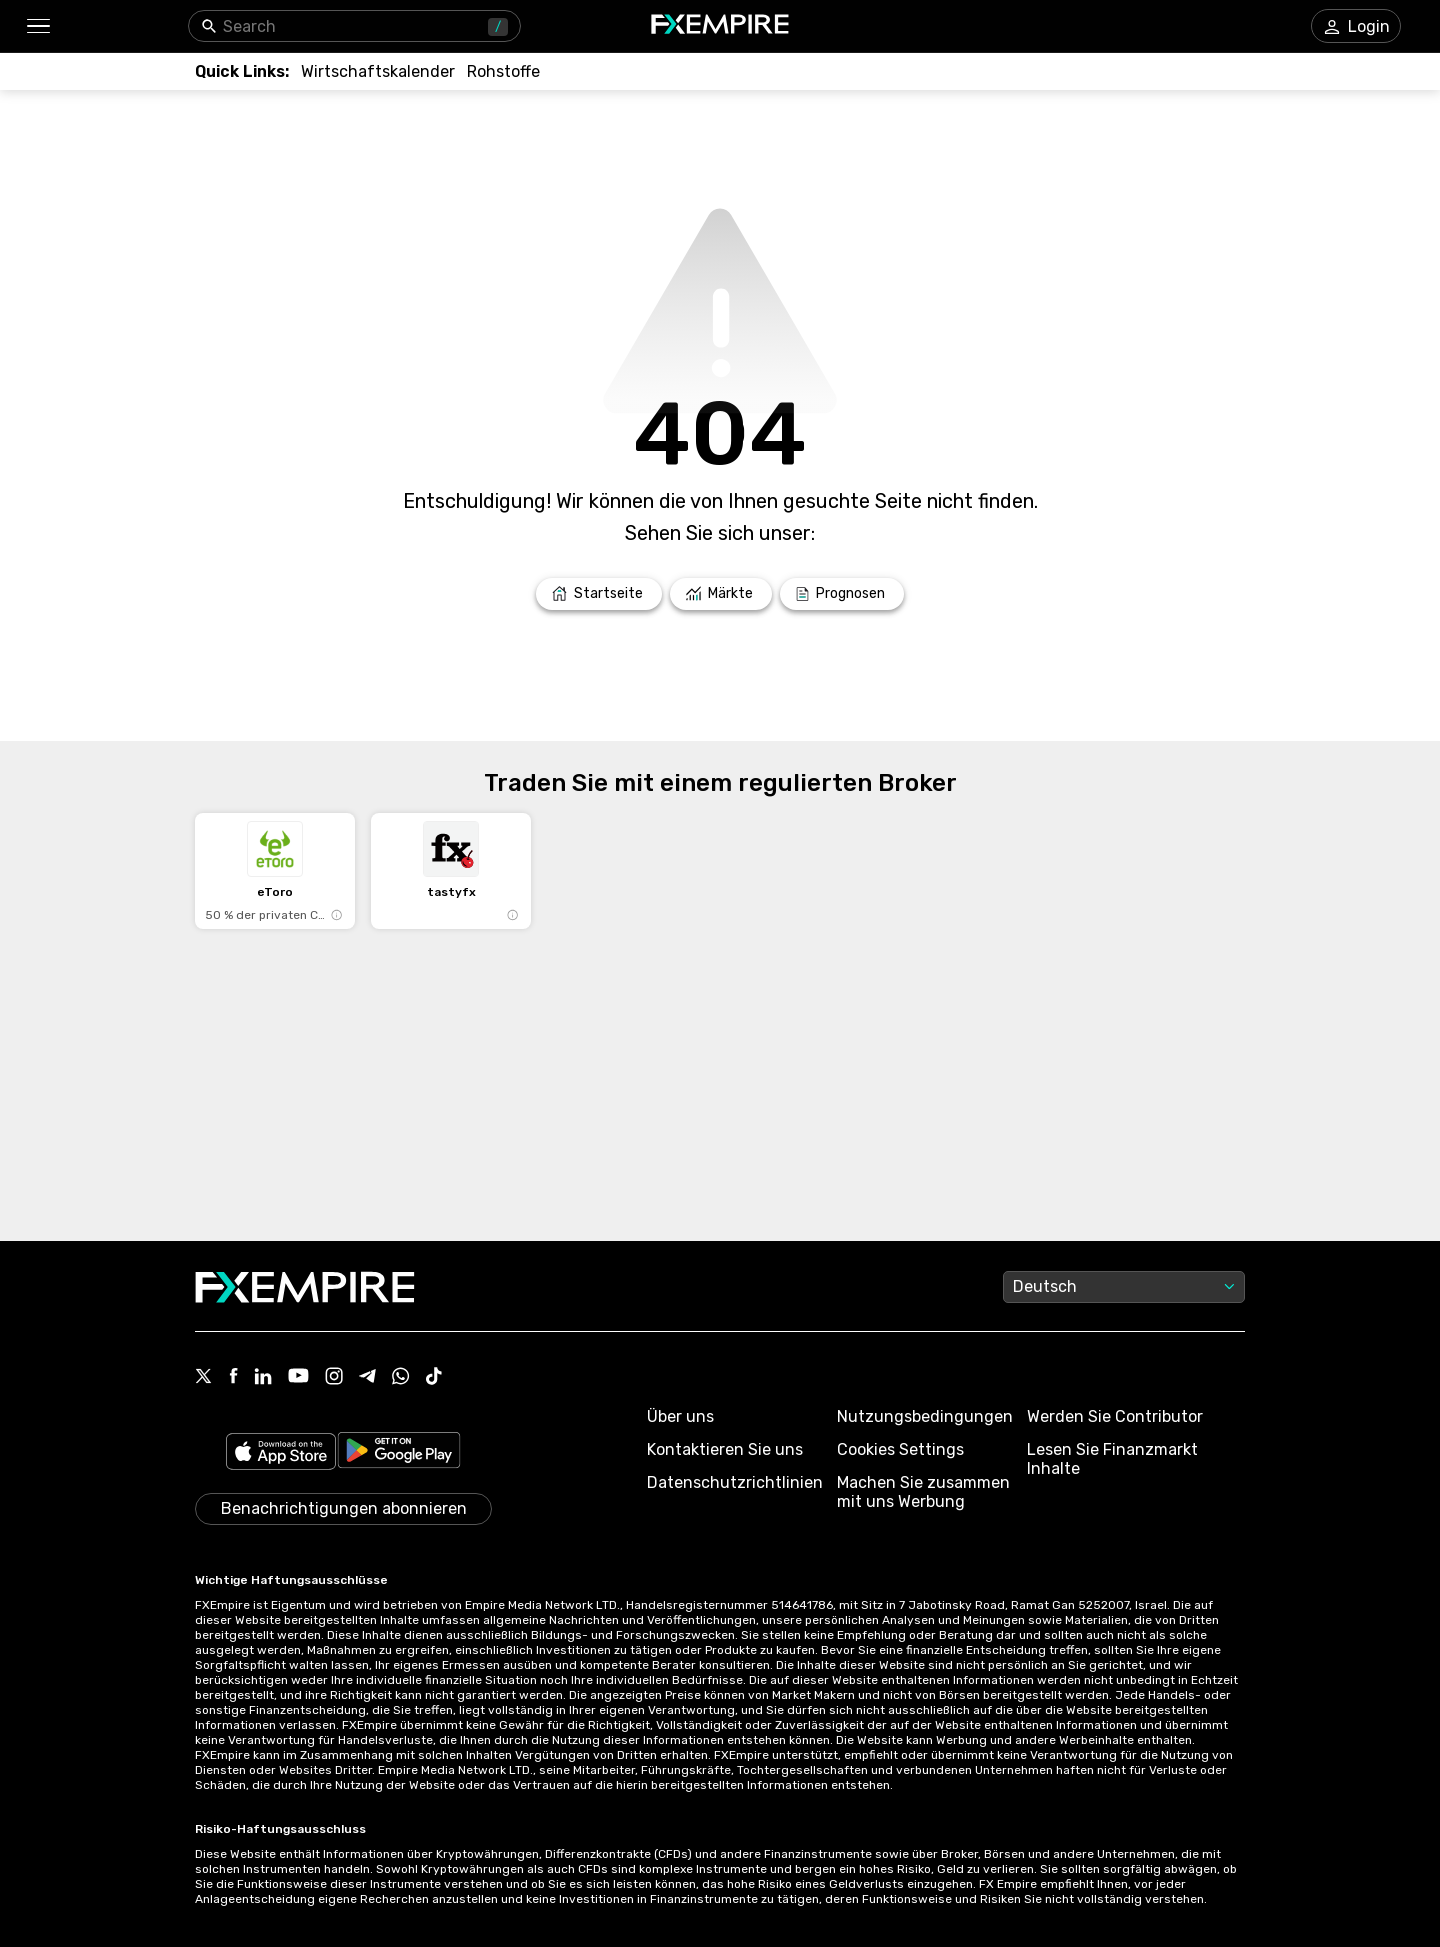 The height and width of the screenshot is (1947, 1440). I want to click on [Link to https://www.youtube.com/user/fxempirecom], so click(298, 1377).